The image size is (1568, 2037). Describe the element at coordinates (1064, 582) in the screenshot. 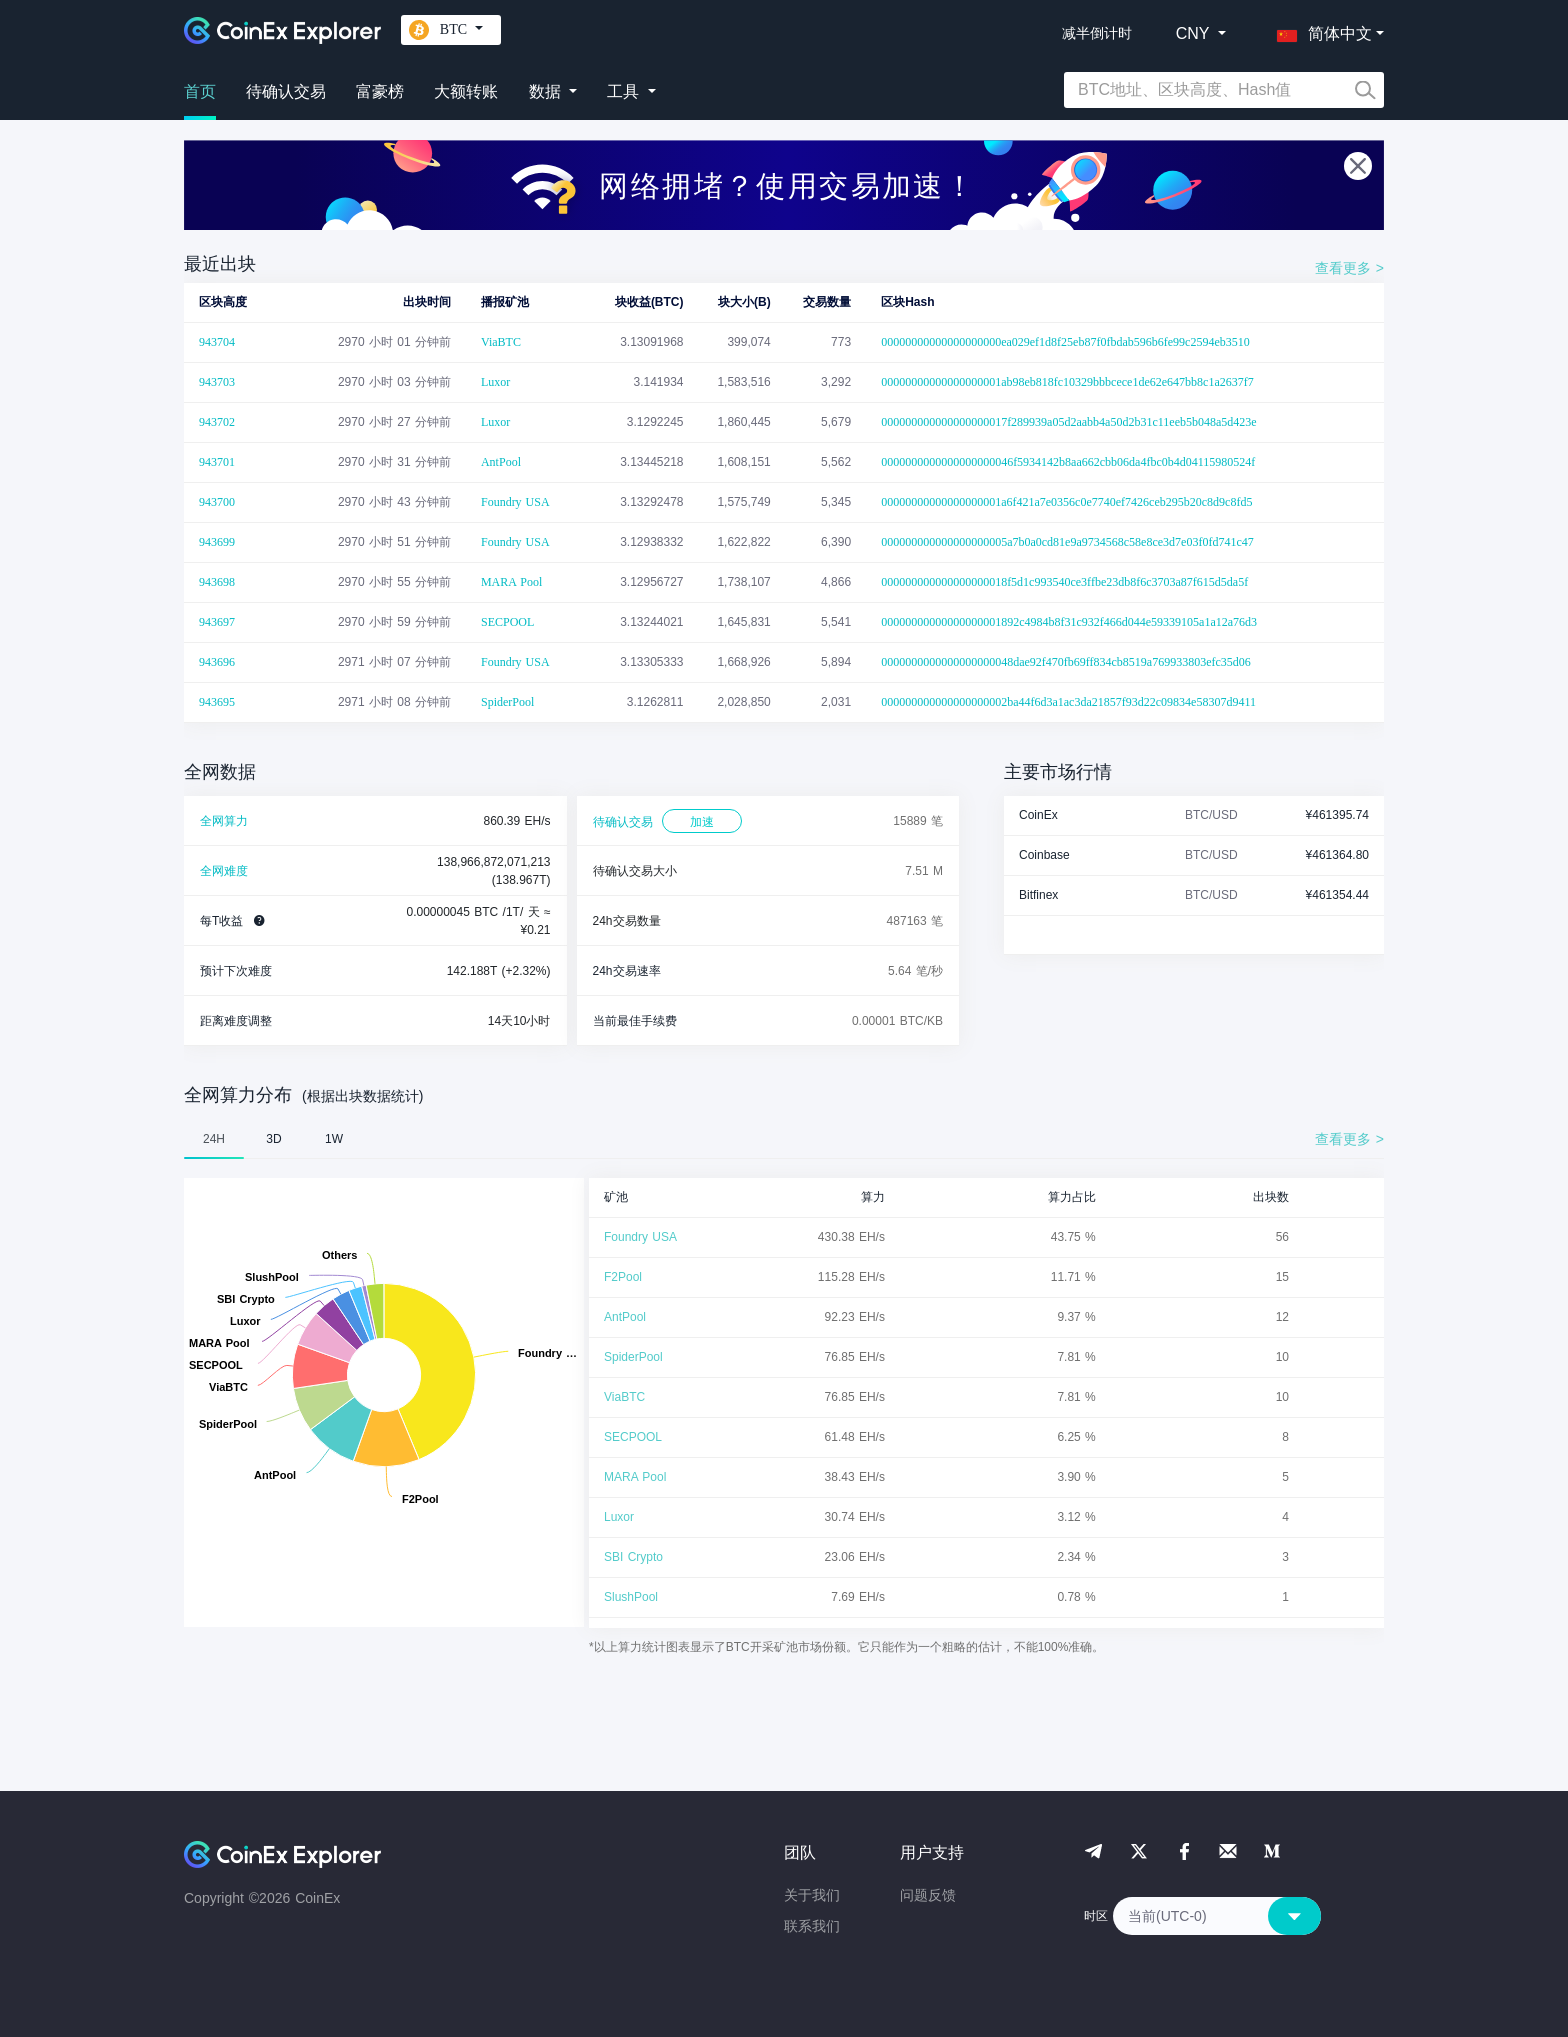

I see `000000000000000000018f5d1c993540ce3ffbe23db8f6c3703a87f615d5da5f` at that location.